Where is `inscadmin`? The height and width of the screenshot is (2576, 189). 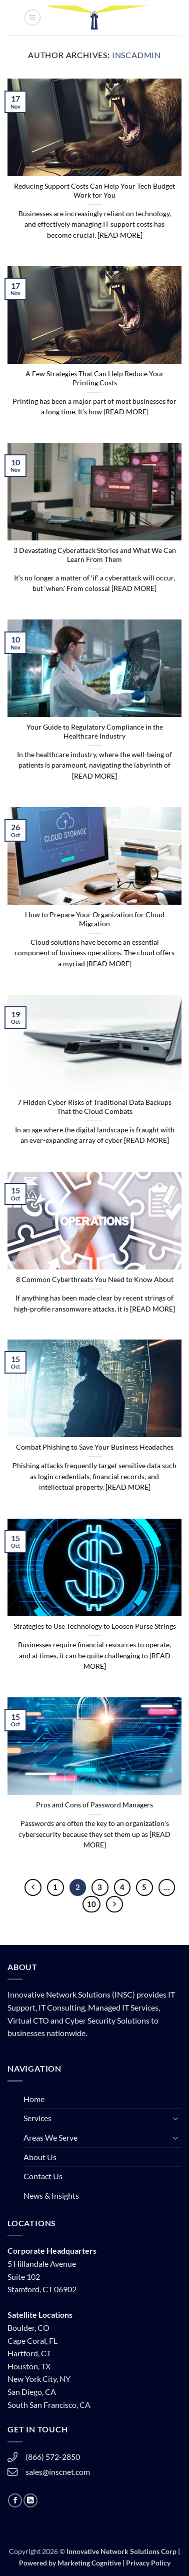 inscadmin is located at coordinates (136, 55).